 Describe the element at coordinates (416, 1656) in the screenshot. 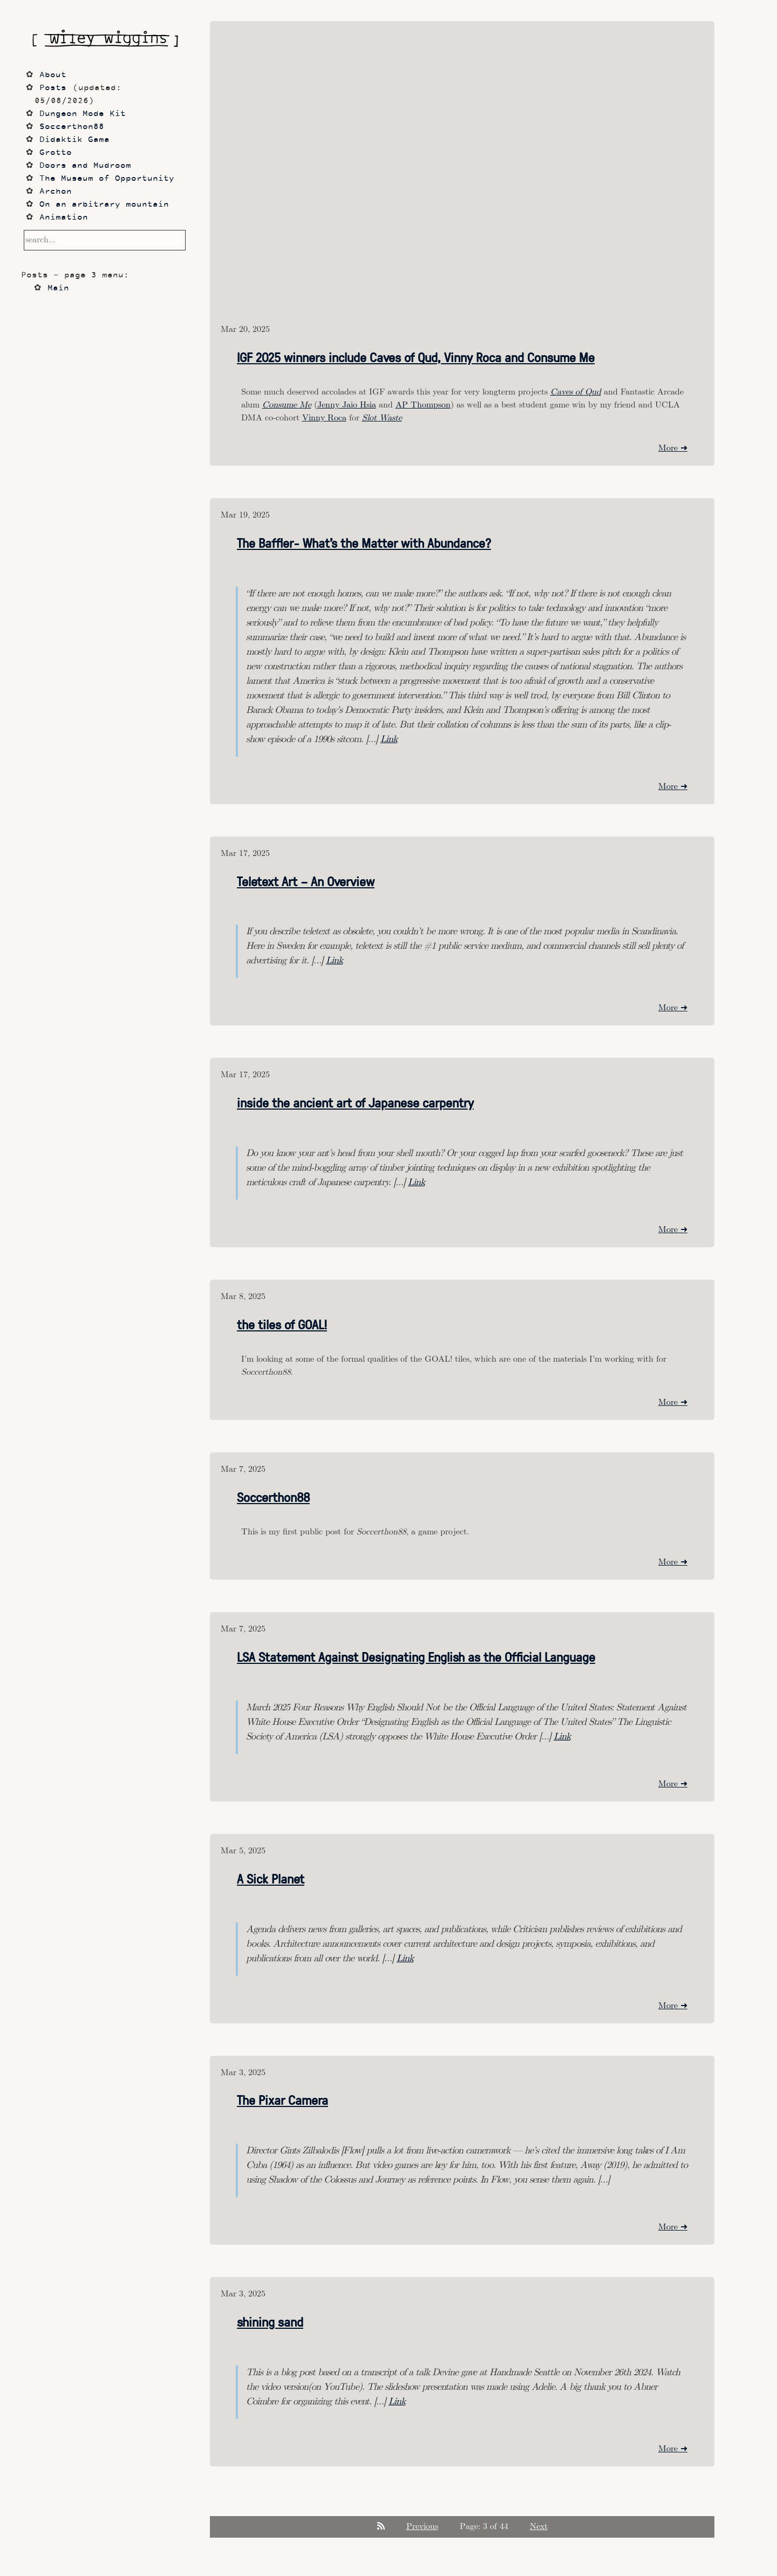

I see `LSA Statement Against Designating English as the Official Language` at that location.